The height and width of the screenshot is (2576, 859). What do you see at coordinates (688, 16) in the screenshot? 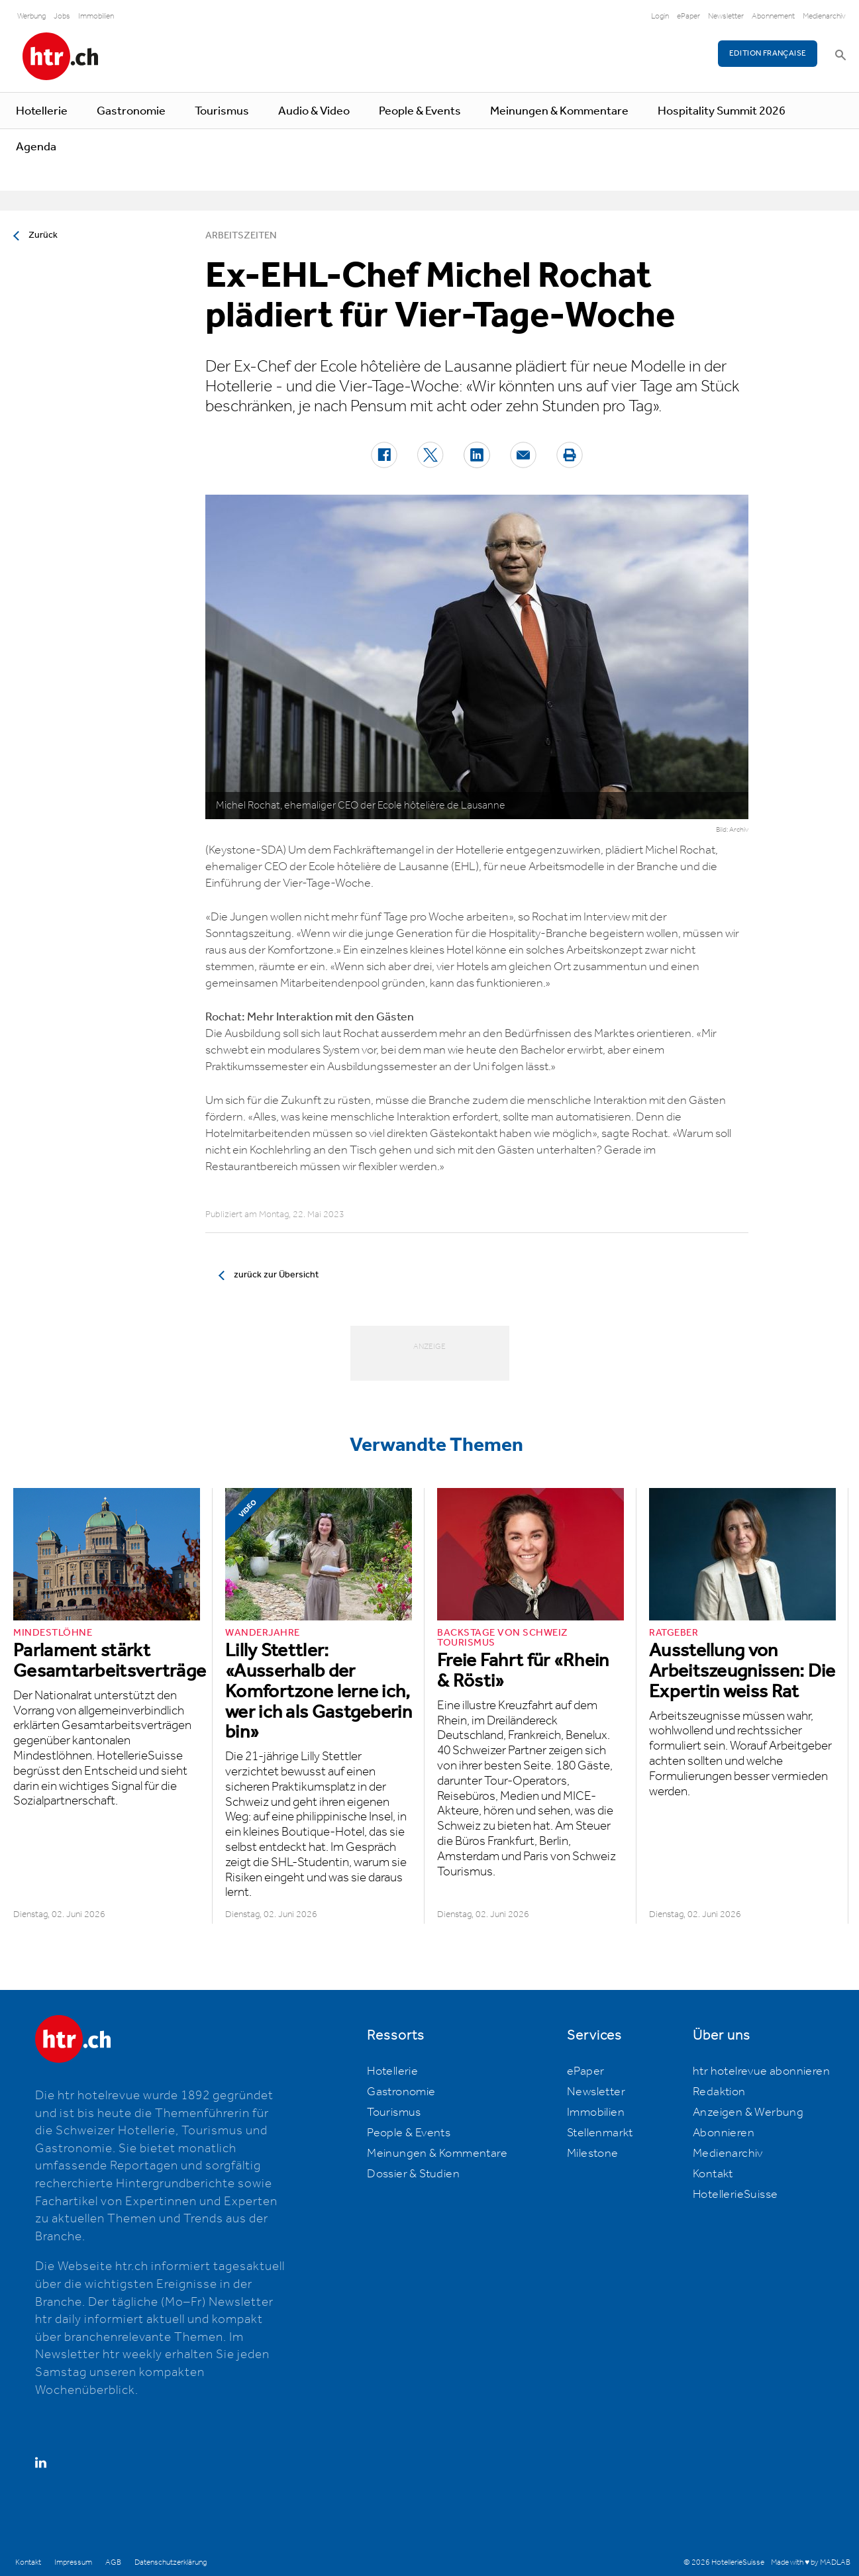
I see `ePaper` at bounding box center [688, 16].